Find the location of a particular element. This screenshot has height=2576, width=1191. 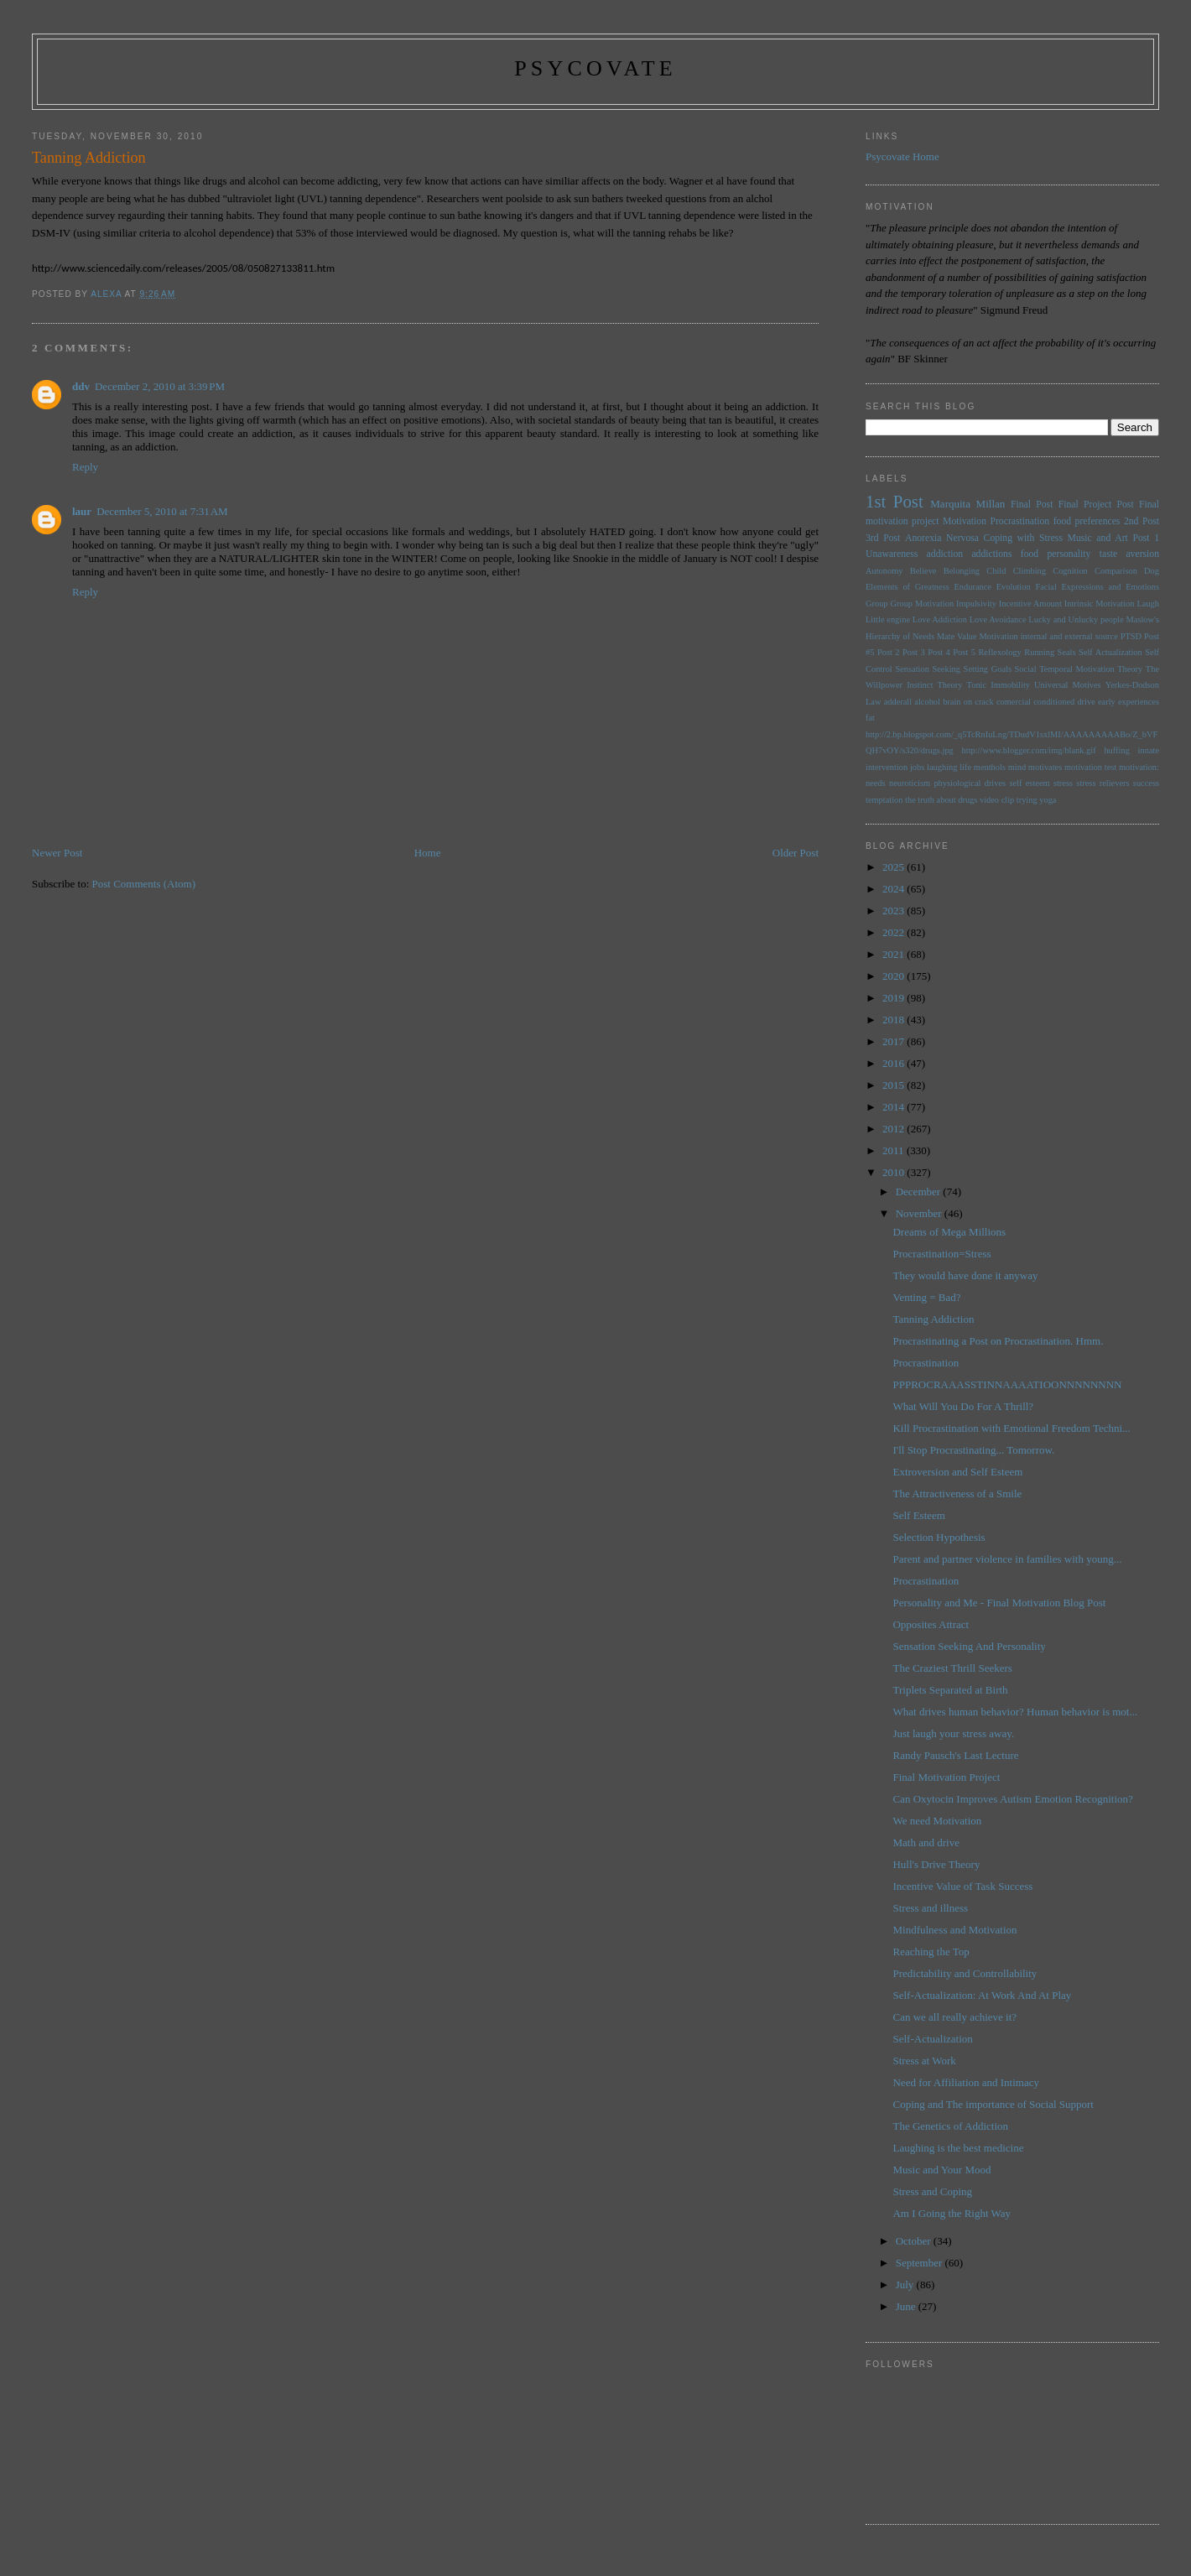

Music and Your Mood is located at coordinates (941, 2169).